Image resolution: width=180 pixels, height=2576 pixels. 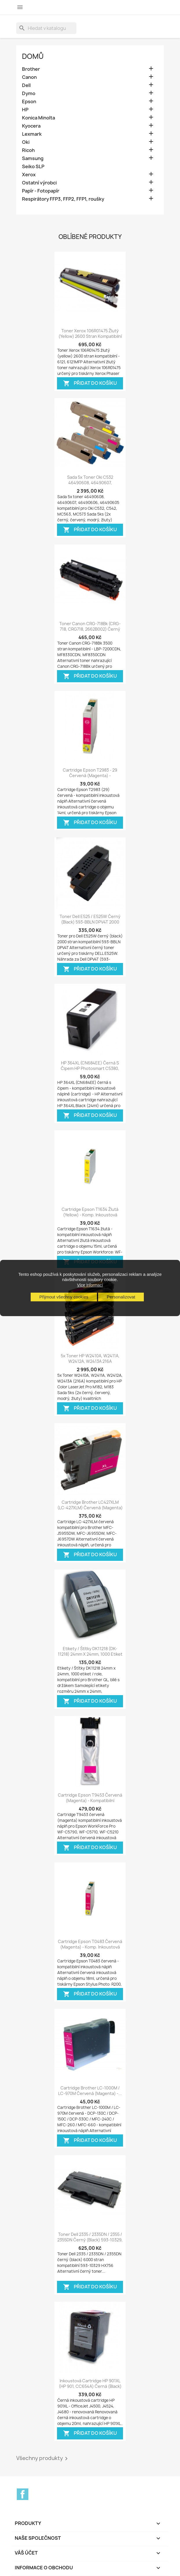 I want to click on Toner Dell E525 / E525W černý (black) 593-BBLN DPV4T 2000 stran kompatibilní, so click(x=90, y=922).